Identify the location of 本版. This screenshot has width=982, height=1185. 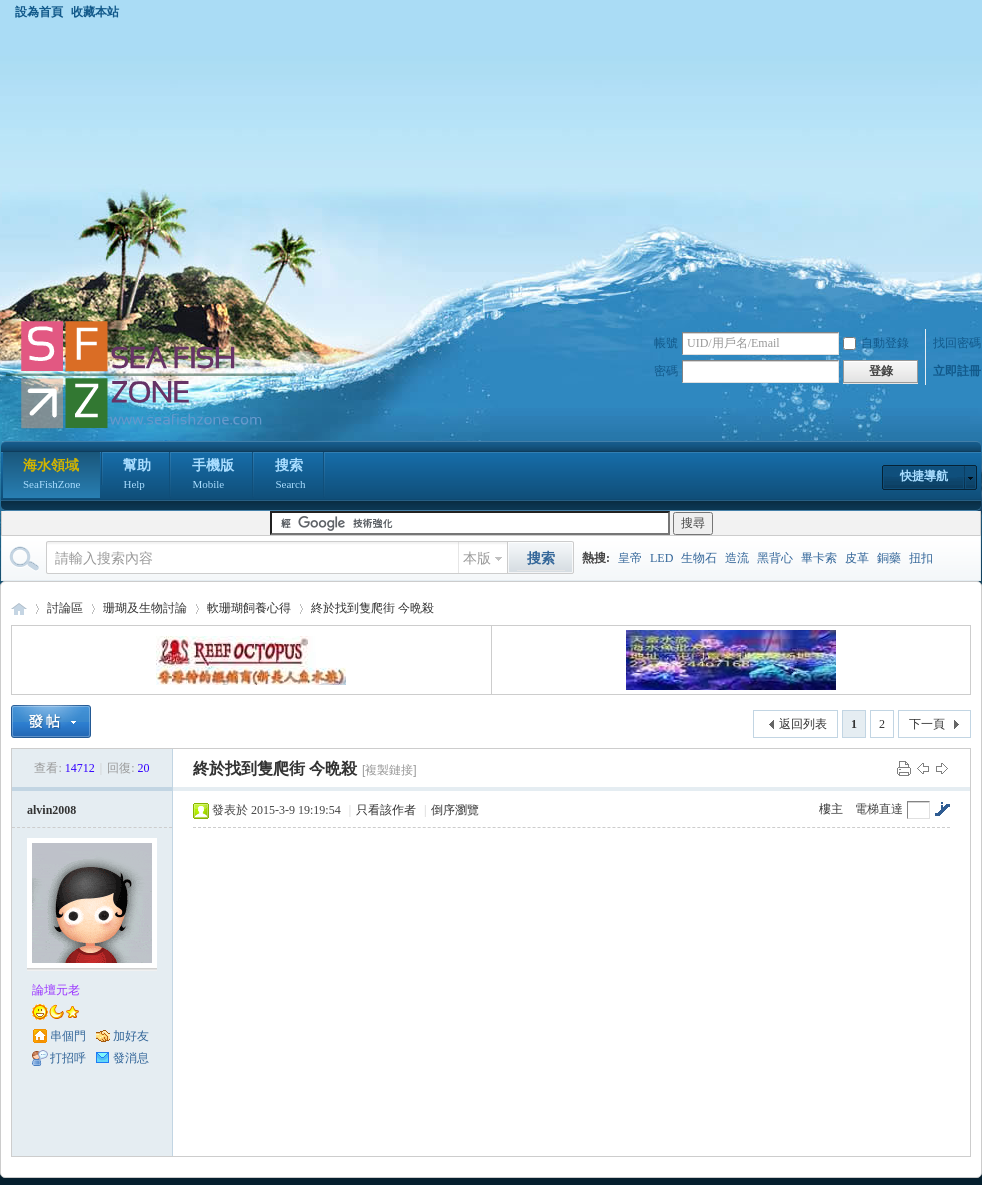
(477, 558).